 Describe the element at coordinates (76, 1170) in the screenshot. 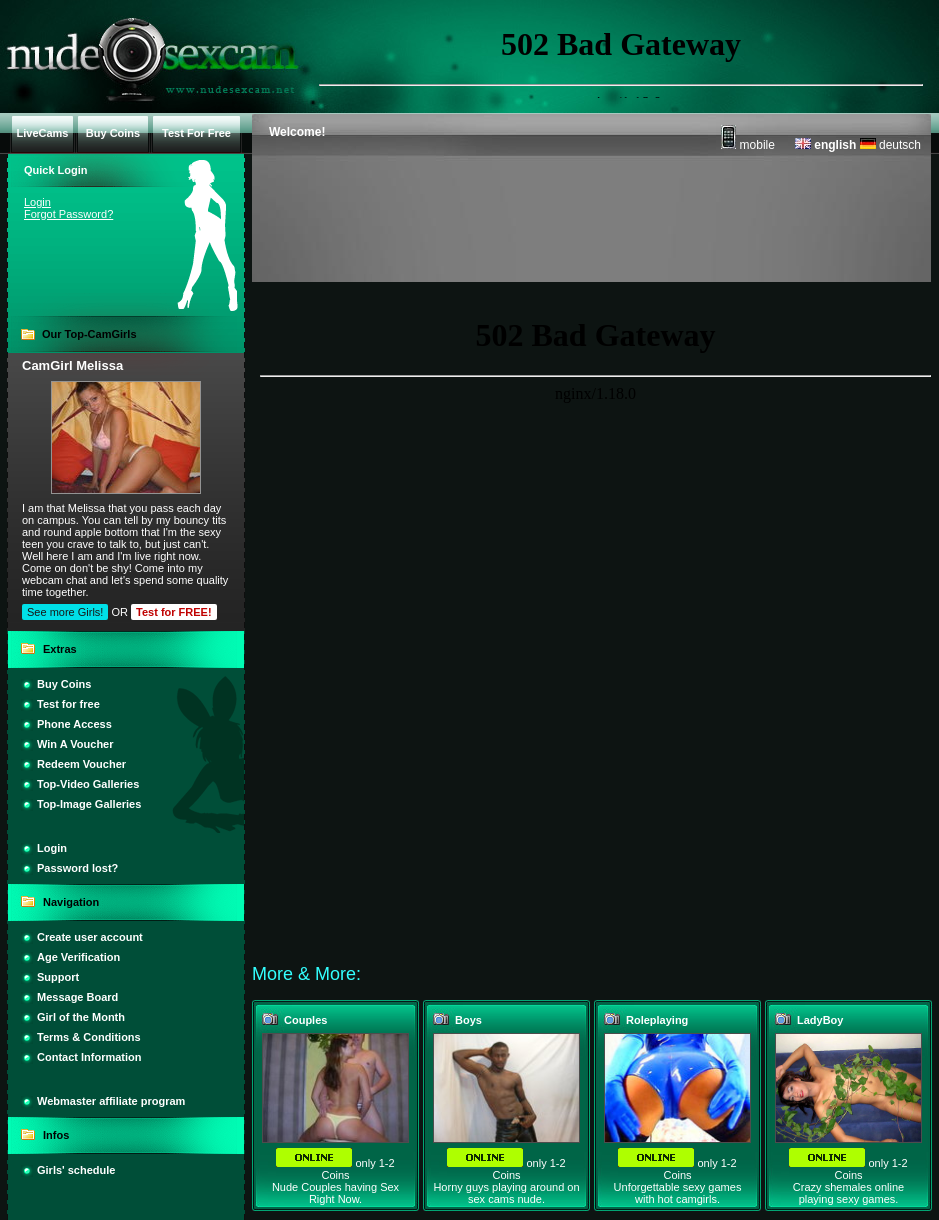

I see `Girls' schedule` at that location.